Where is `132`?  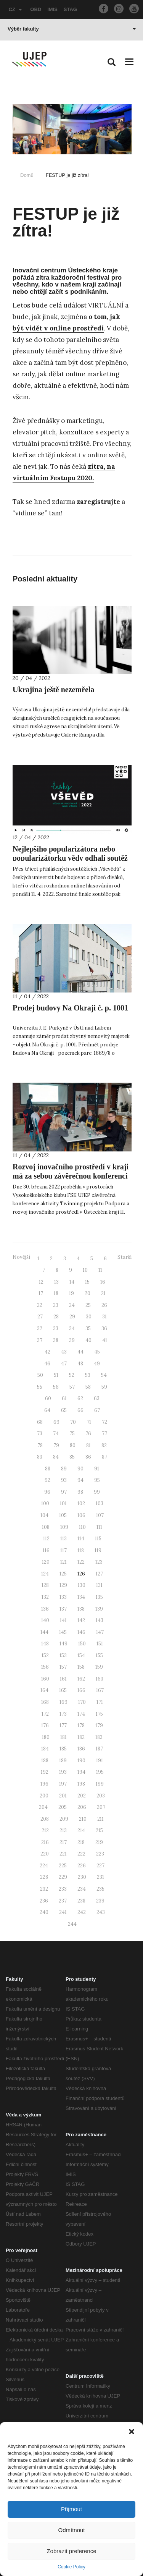 132 is located at coordinates (45, 1597).